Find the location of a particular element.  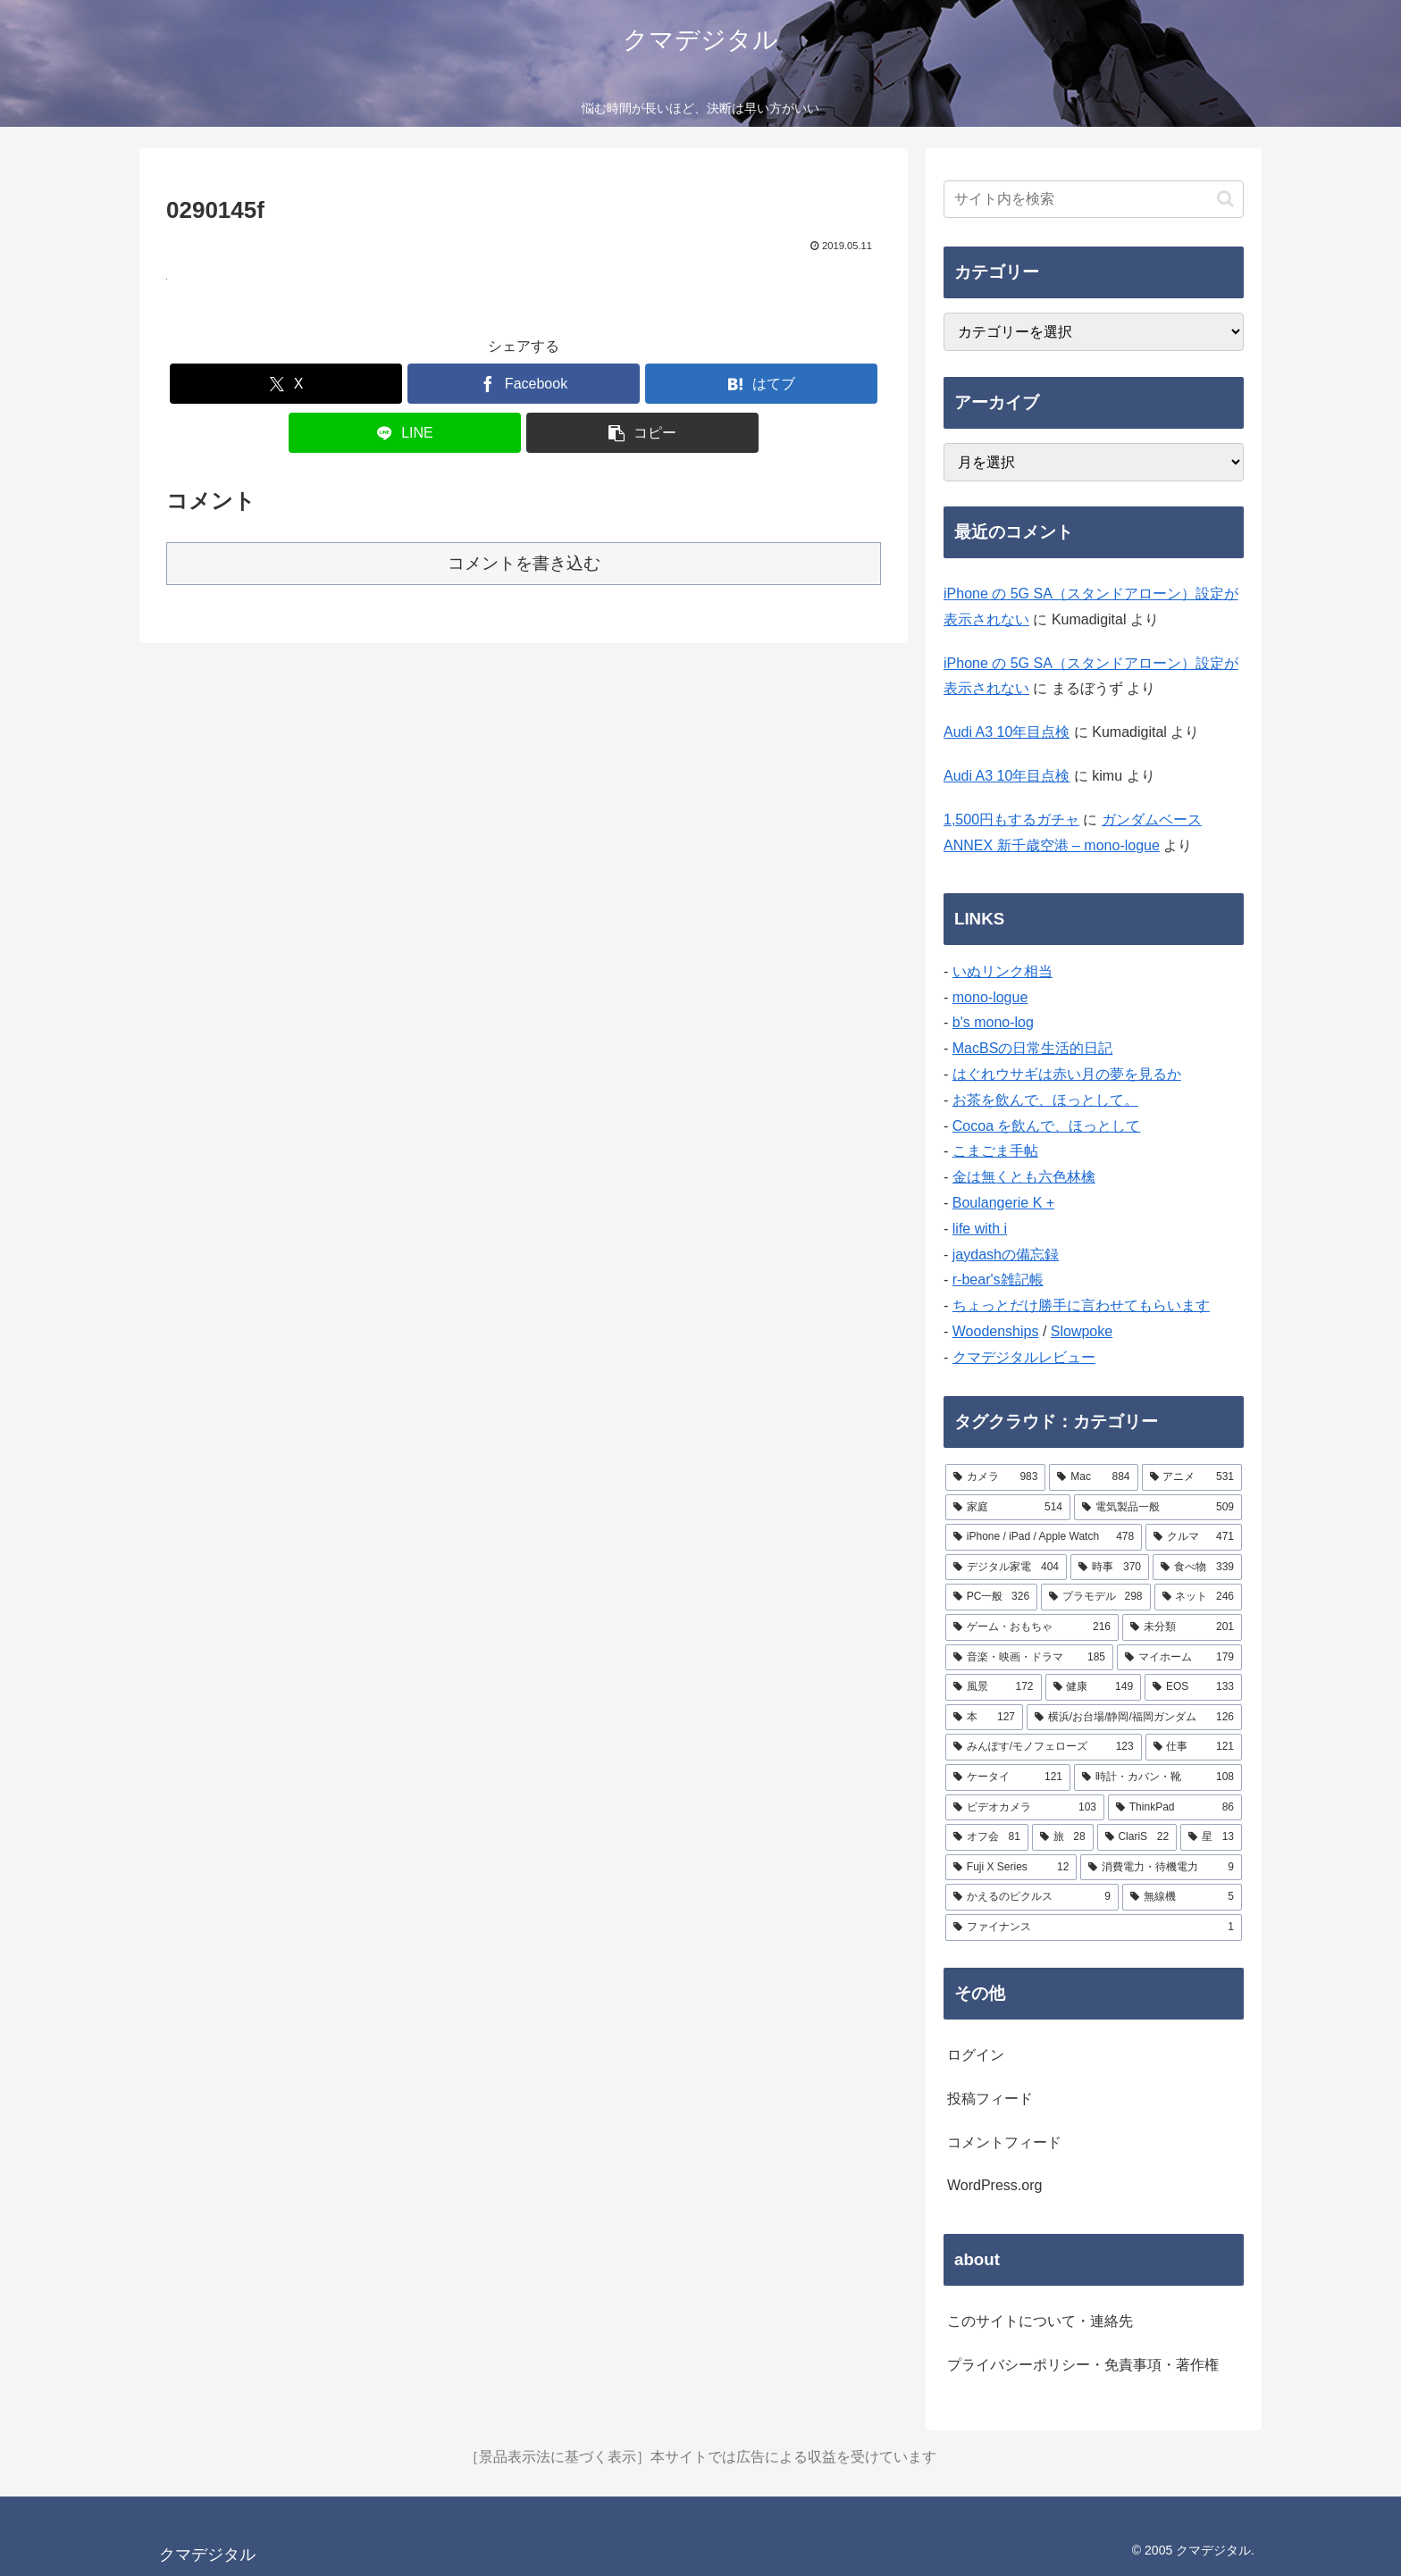

[旅 (28個の項目)] is located at coordinates (1063, 1837).